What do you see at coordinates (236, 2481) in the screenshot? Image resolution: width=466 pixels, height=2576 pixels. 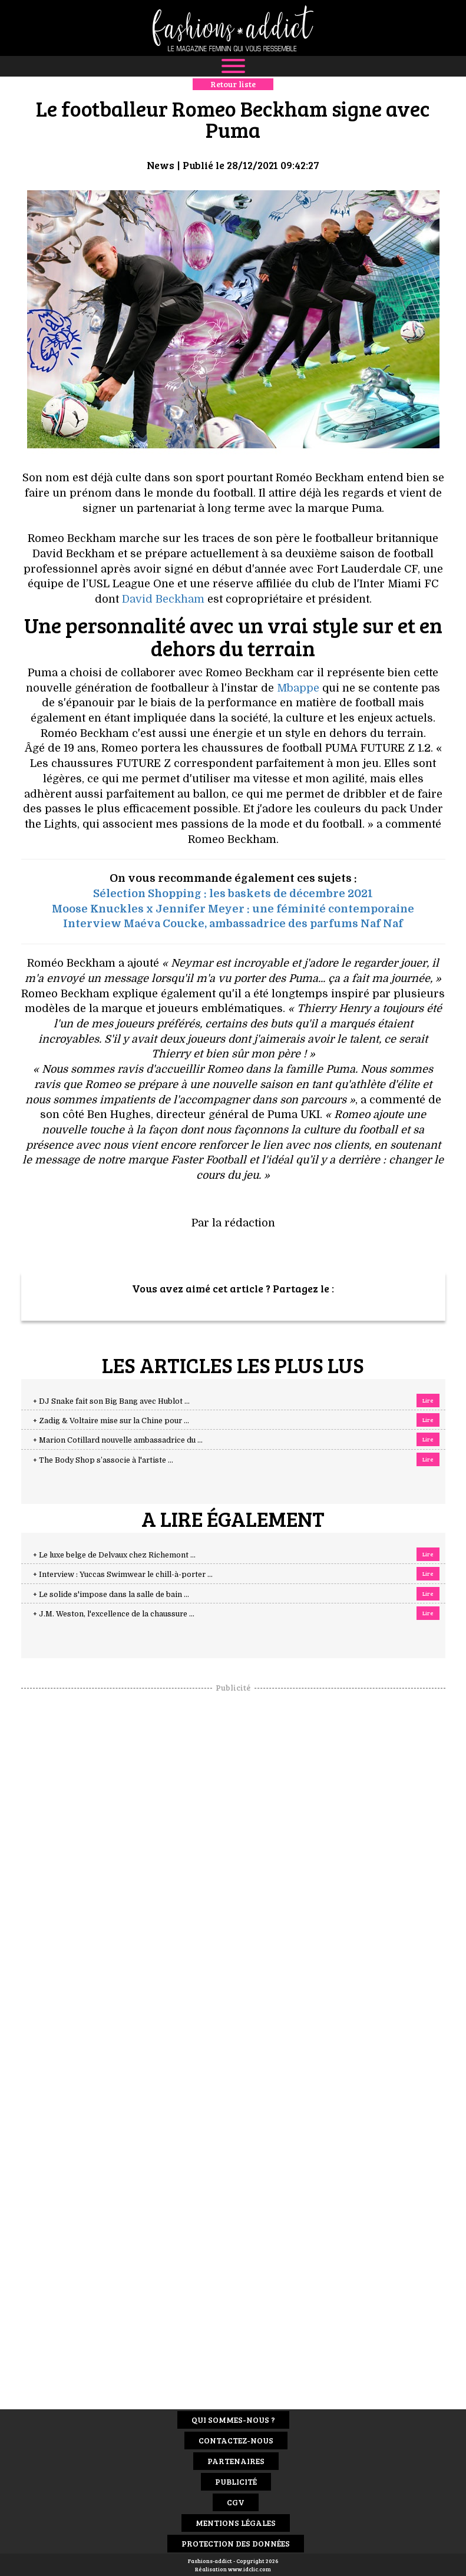 I see `Publicité` at bounding box center [236, 2481].